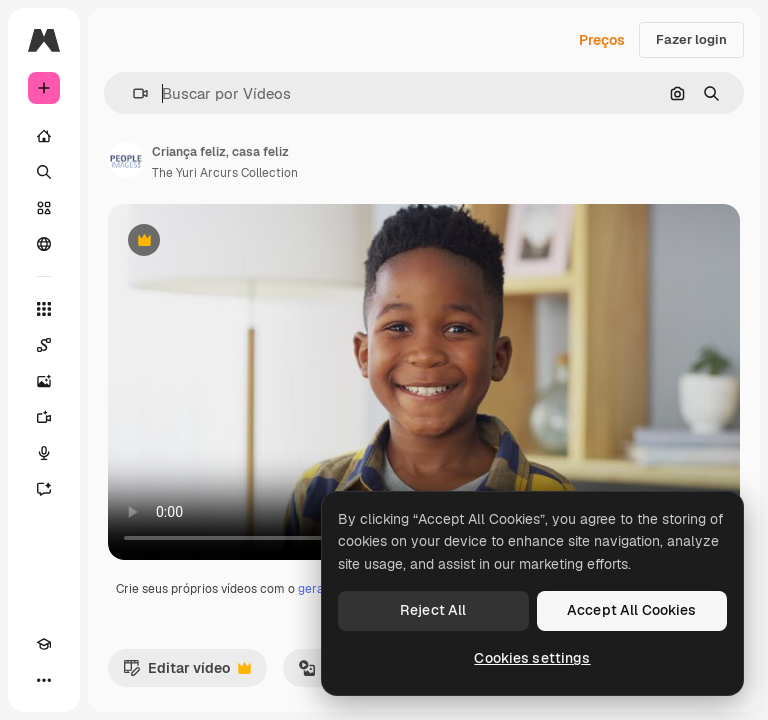 This screenshot has height=720, width=768. Describe the element at coordinates (44, 381) in the screenshot. I see `[Gerar imagens]` at that location.